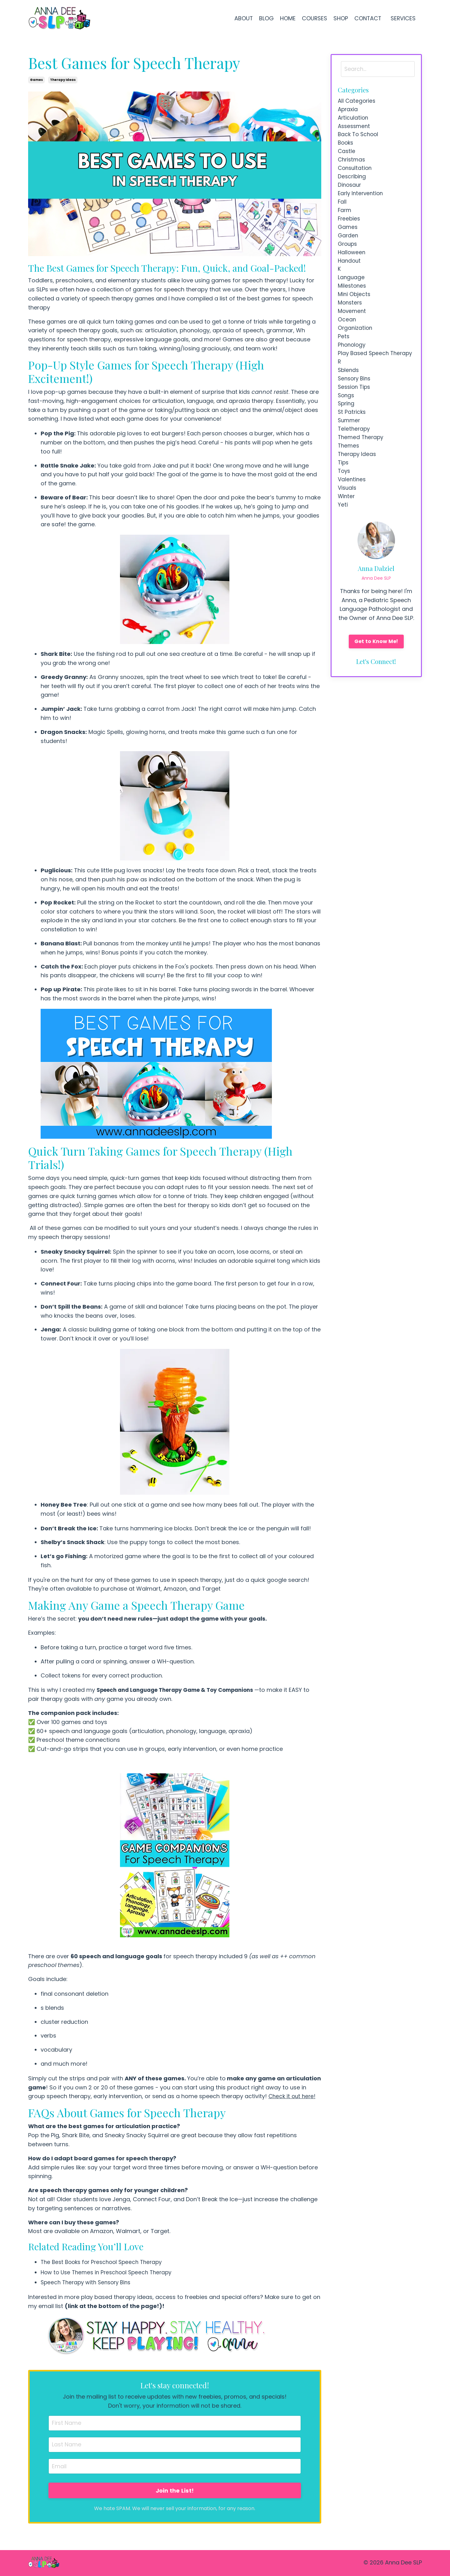 Image resolution: width=450 pixels, height=2576 pixels. I want to click on apraxia, so click(348, 110).